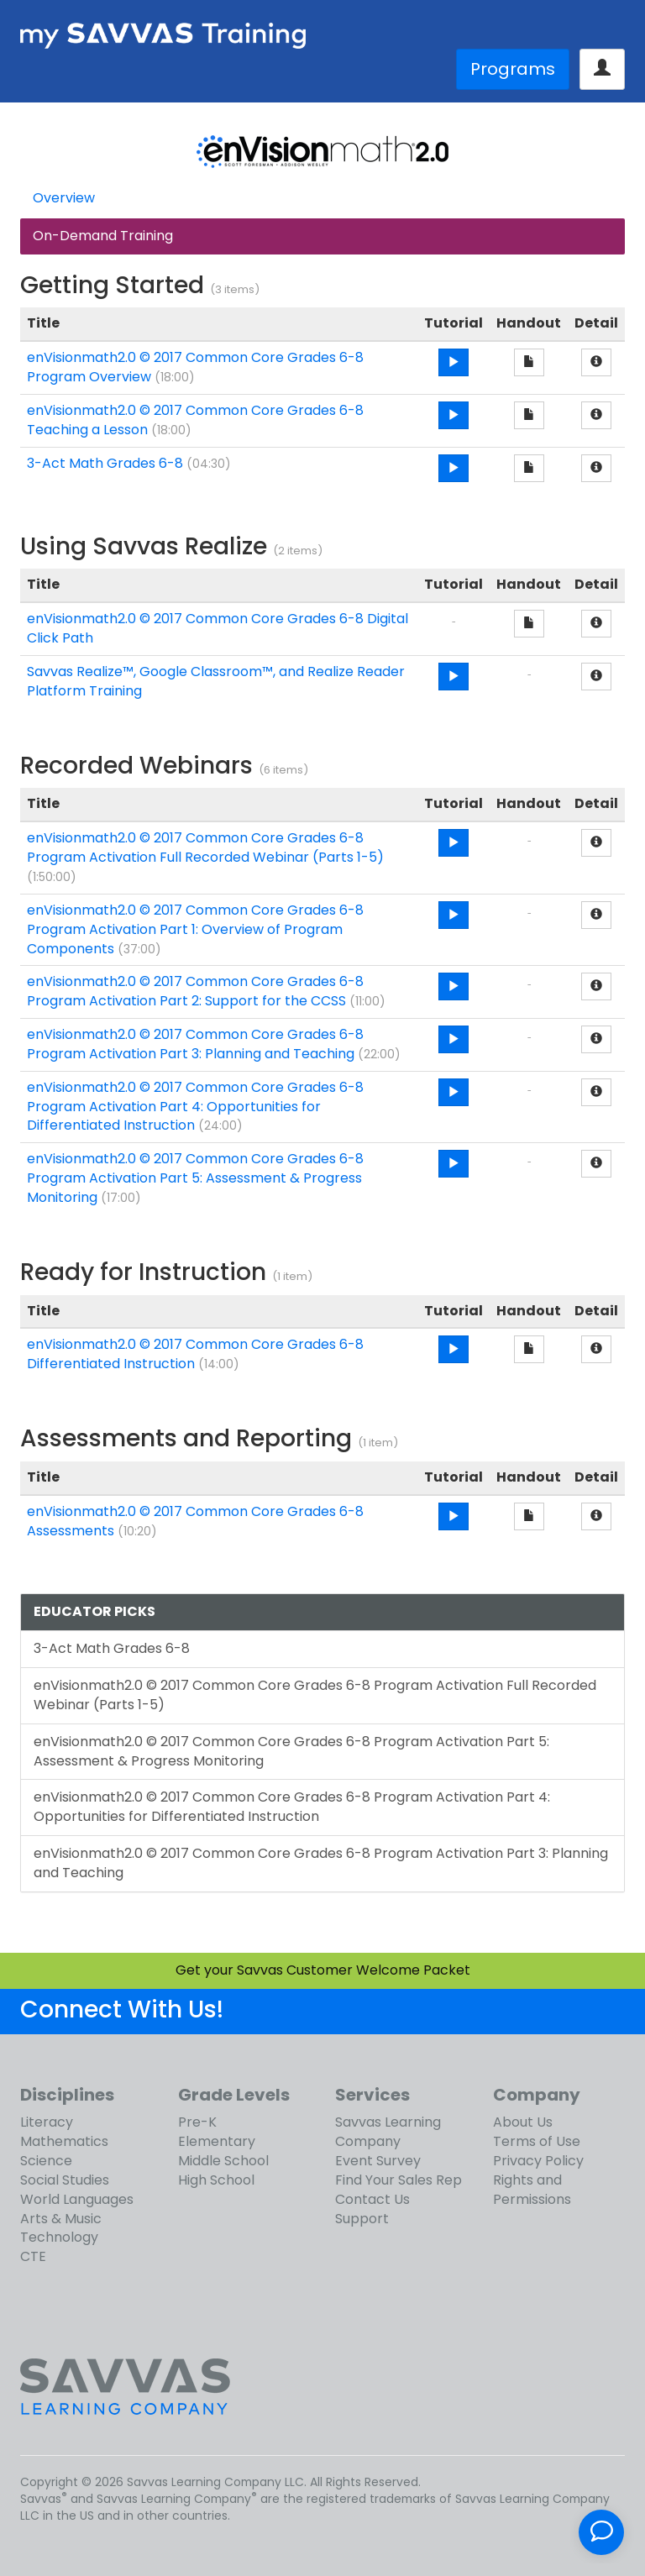 The image size is (645, 2576). Describe the element at coordinates (216, 2180) in the screenshot. I see `High School` at that location.